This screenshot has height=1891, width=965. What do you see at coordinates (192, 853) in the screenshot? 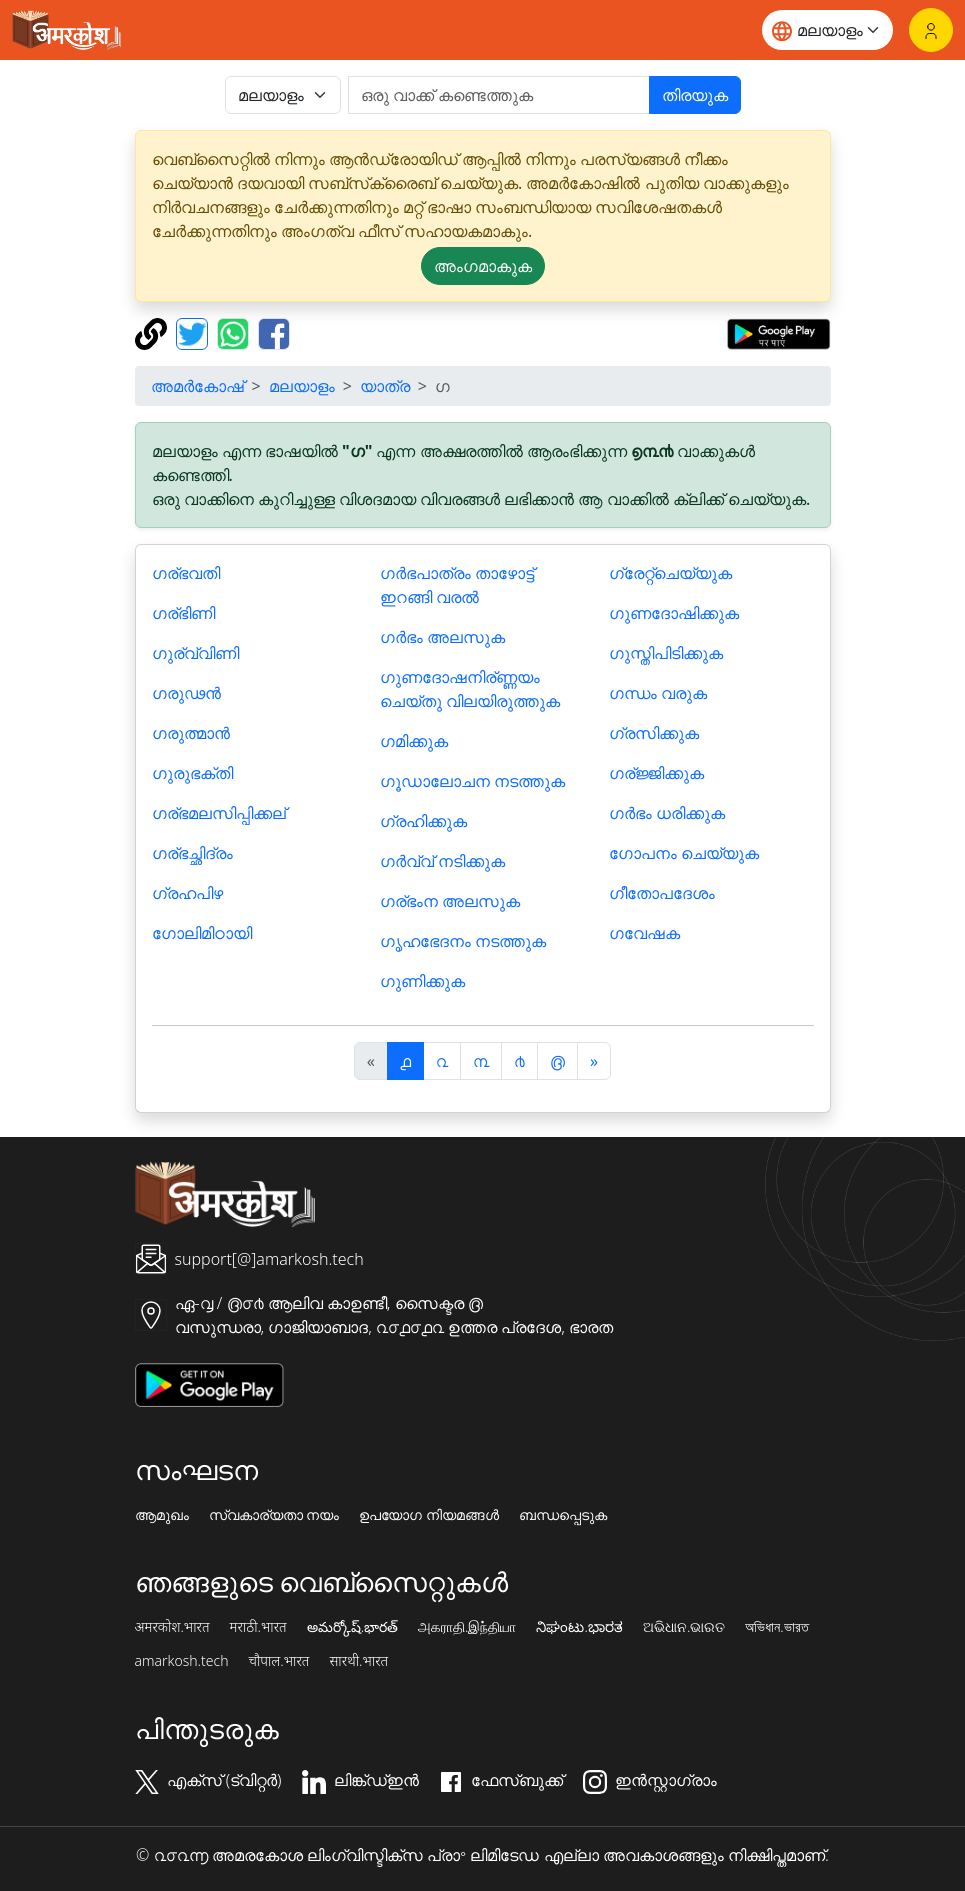
I see `ഗര്ഭച്ഛിദ്രം` at bounding box center [192, 853].